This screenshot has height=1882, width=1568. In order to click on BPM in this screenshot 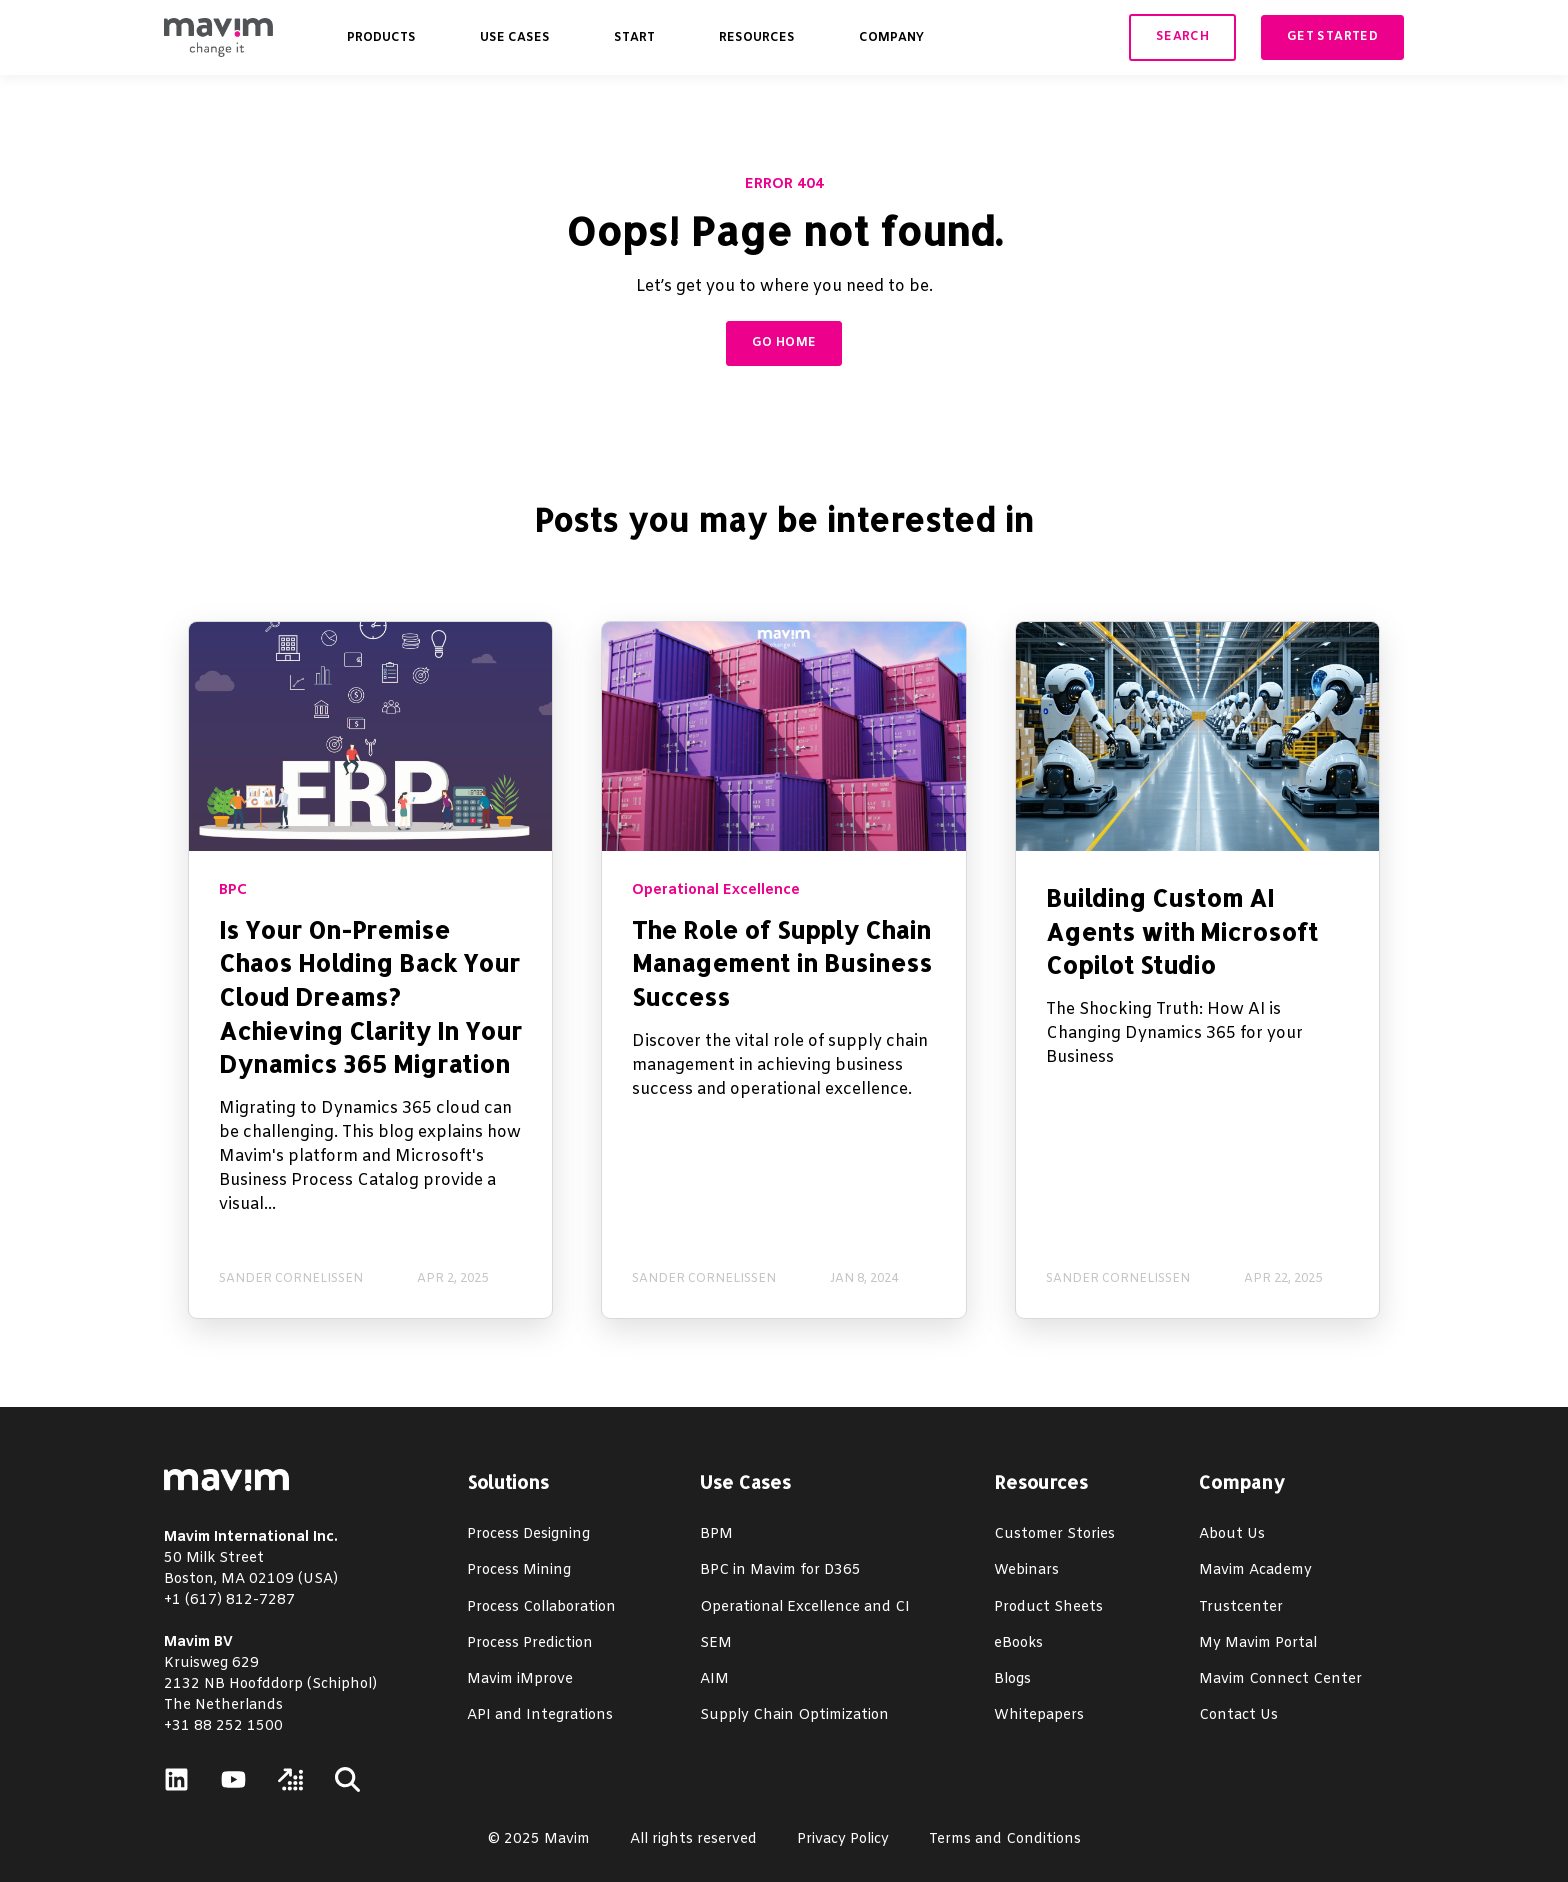, I will do `click(716, 1534)`.